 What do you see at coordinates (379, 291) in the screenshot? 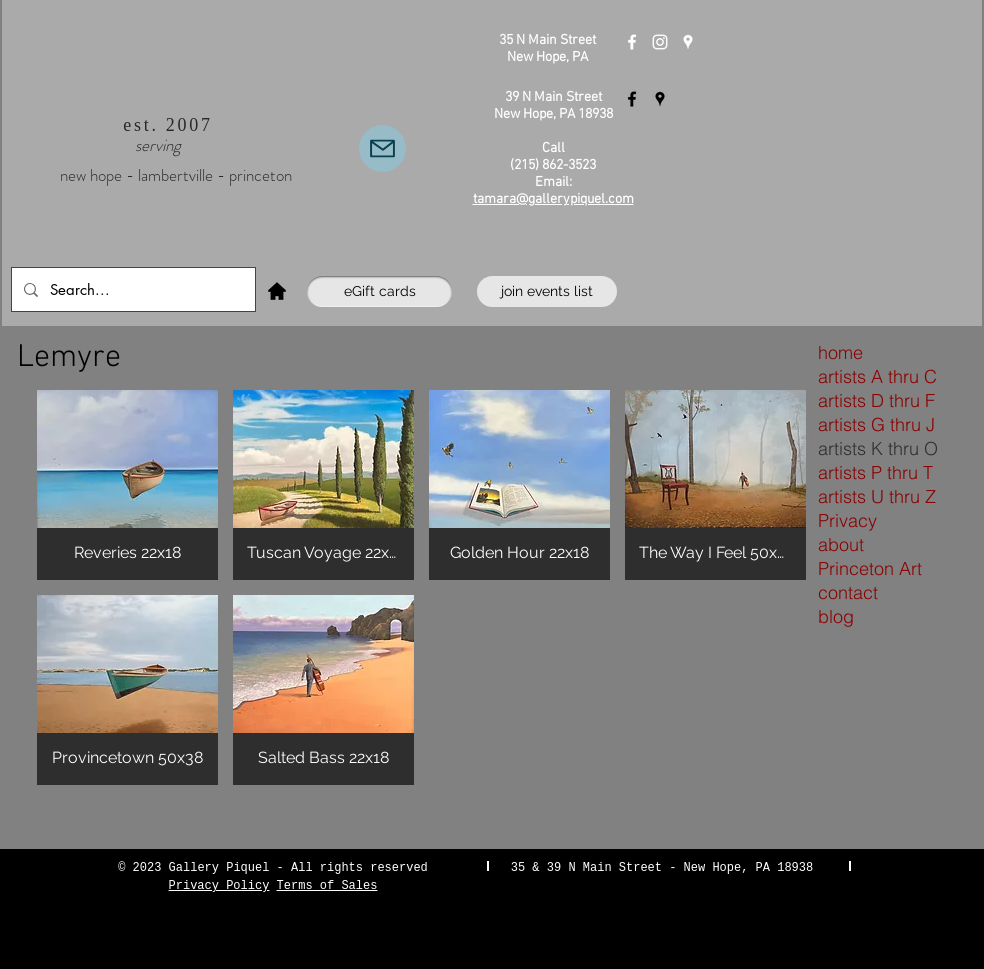
I see `[eGift cards]` at bounding box center [379, 291].